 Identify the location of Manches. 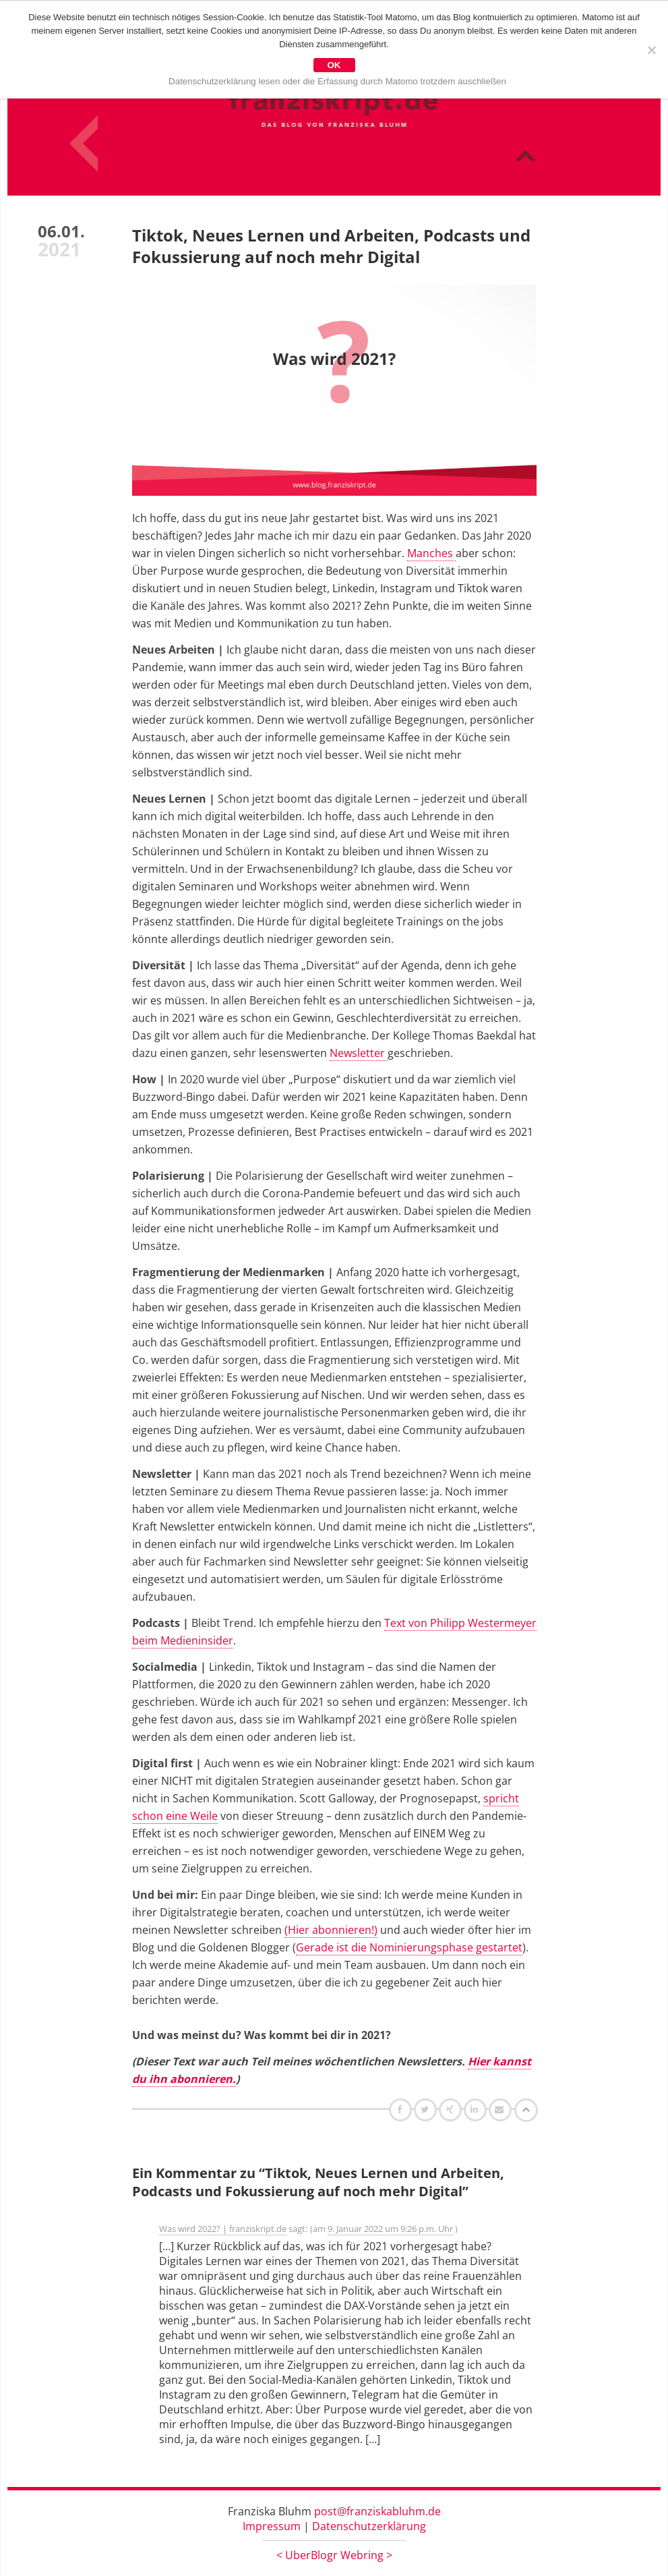
(431, 553).